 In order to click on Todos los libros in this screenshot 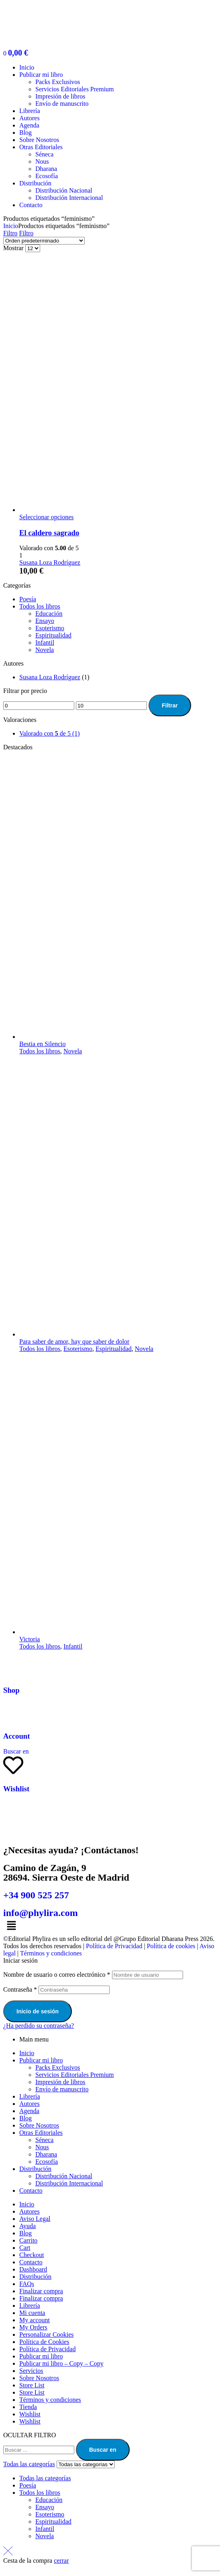, I will do `click(39, 606)`.